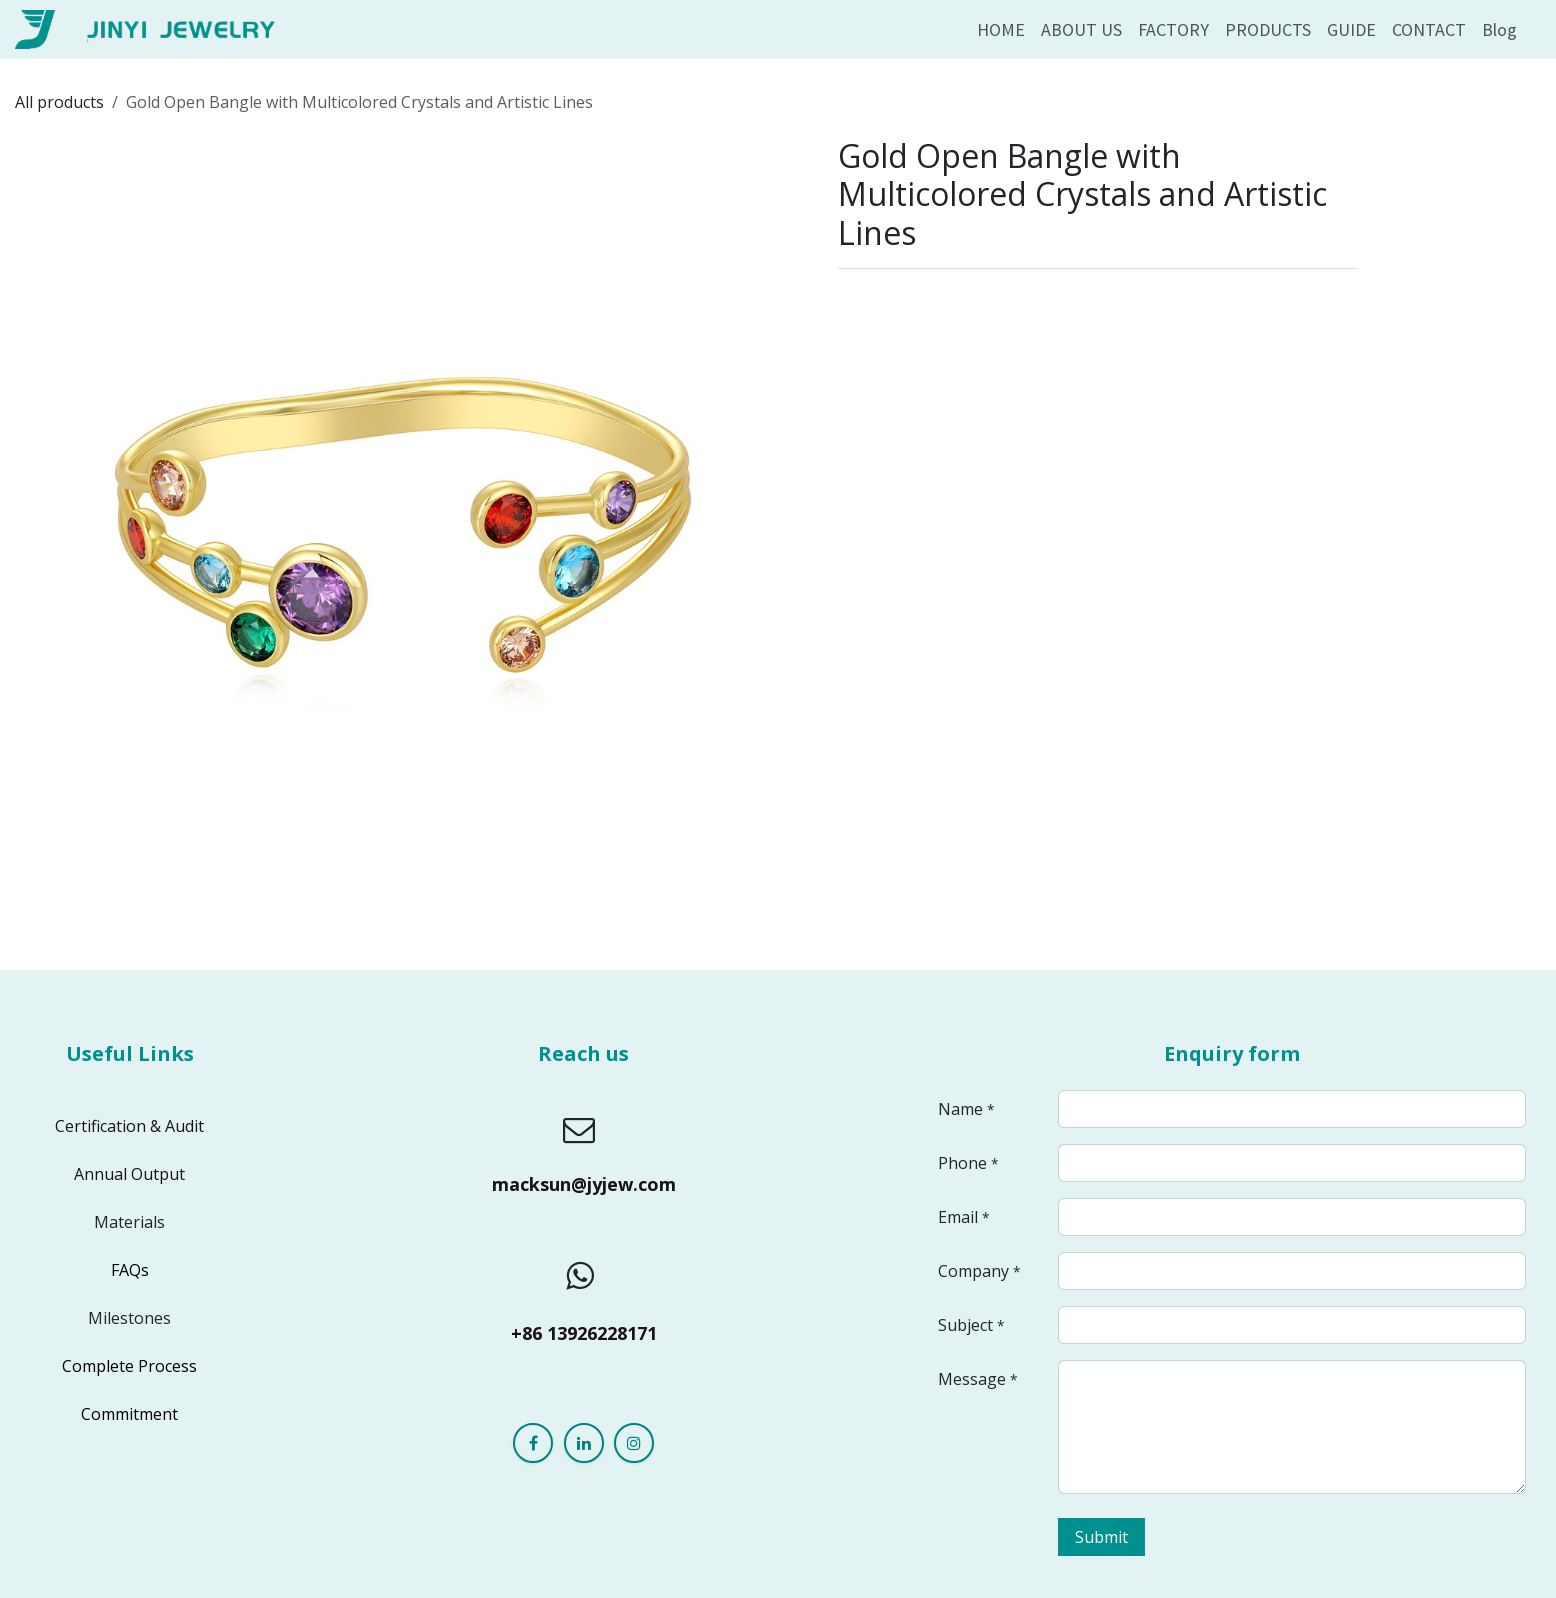  I want to click on [Instagram], so click(634, 1443).